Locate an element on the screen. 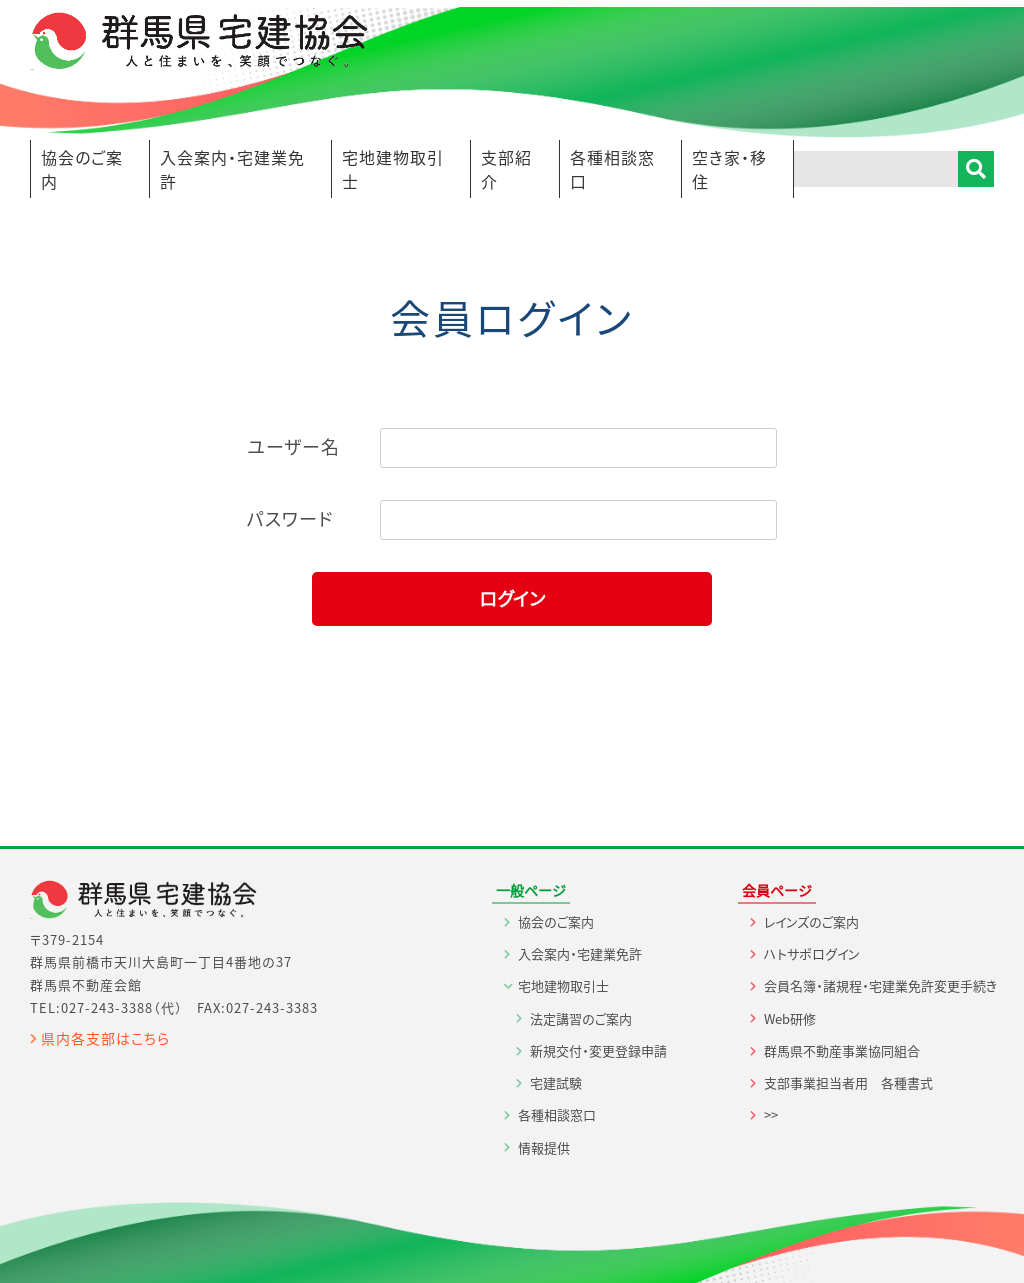  支部事業担当者用 各種書式 is located at coordinates (848, 1082).